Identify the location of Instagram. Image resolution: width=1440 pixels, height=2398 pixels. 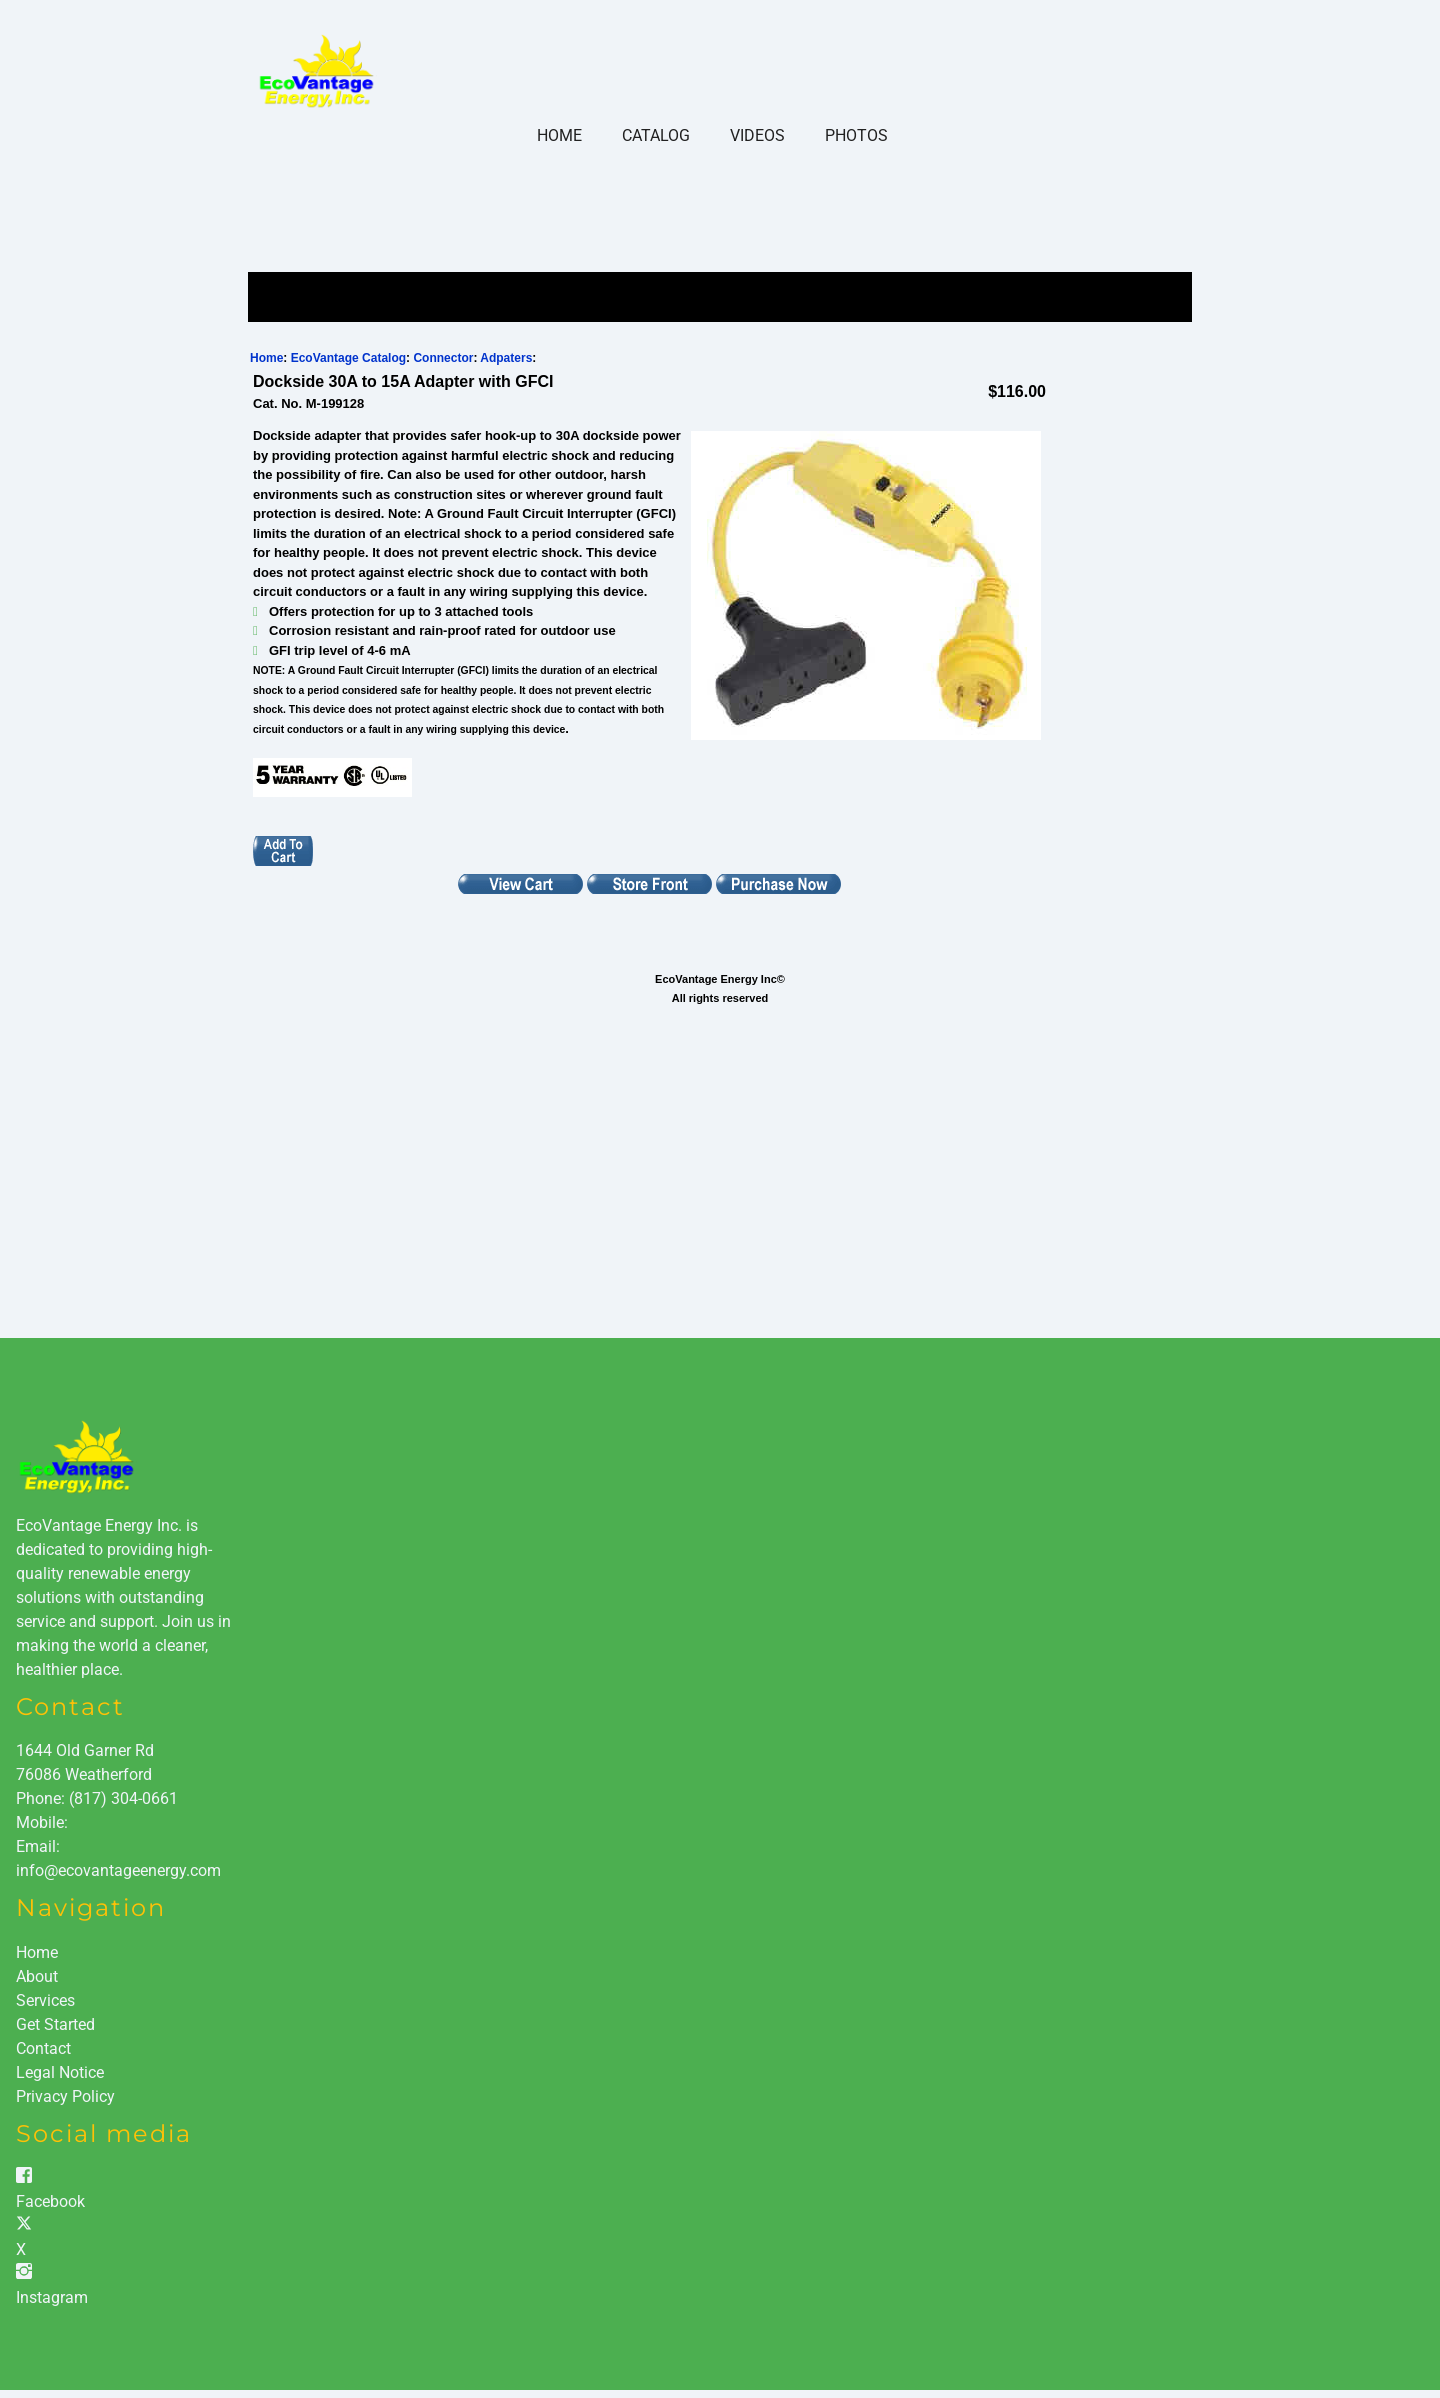
(52, 2297).